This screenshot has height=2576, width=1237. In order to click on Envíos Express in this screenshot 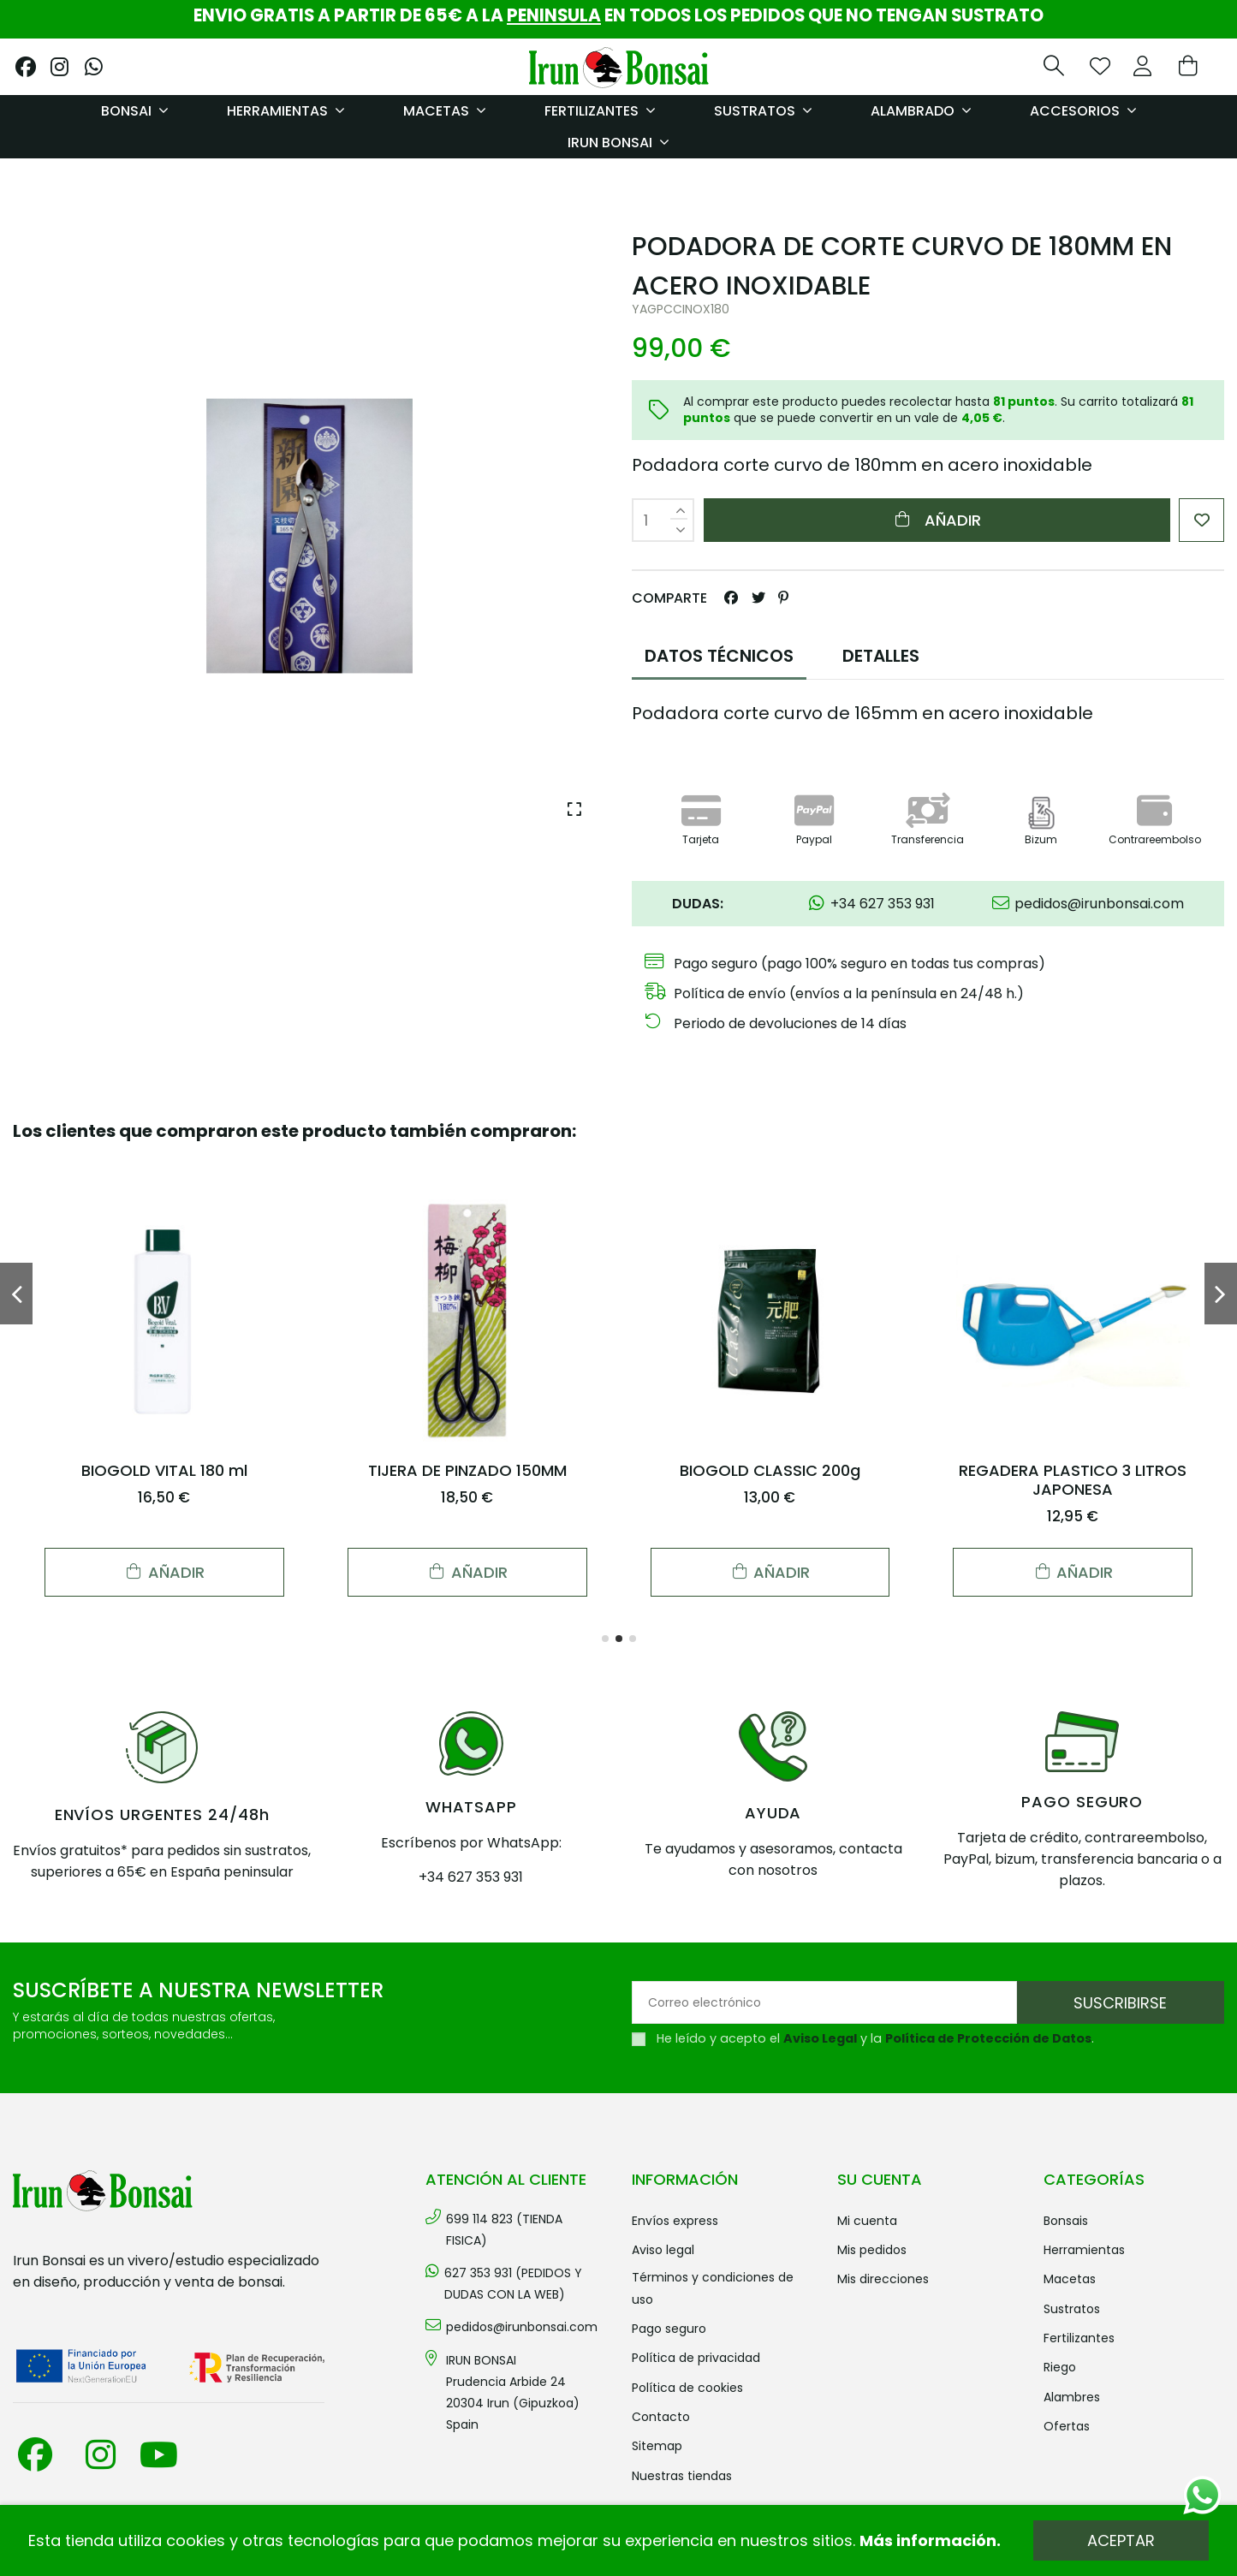, I will do `click(675, 2220)`.